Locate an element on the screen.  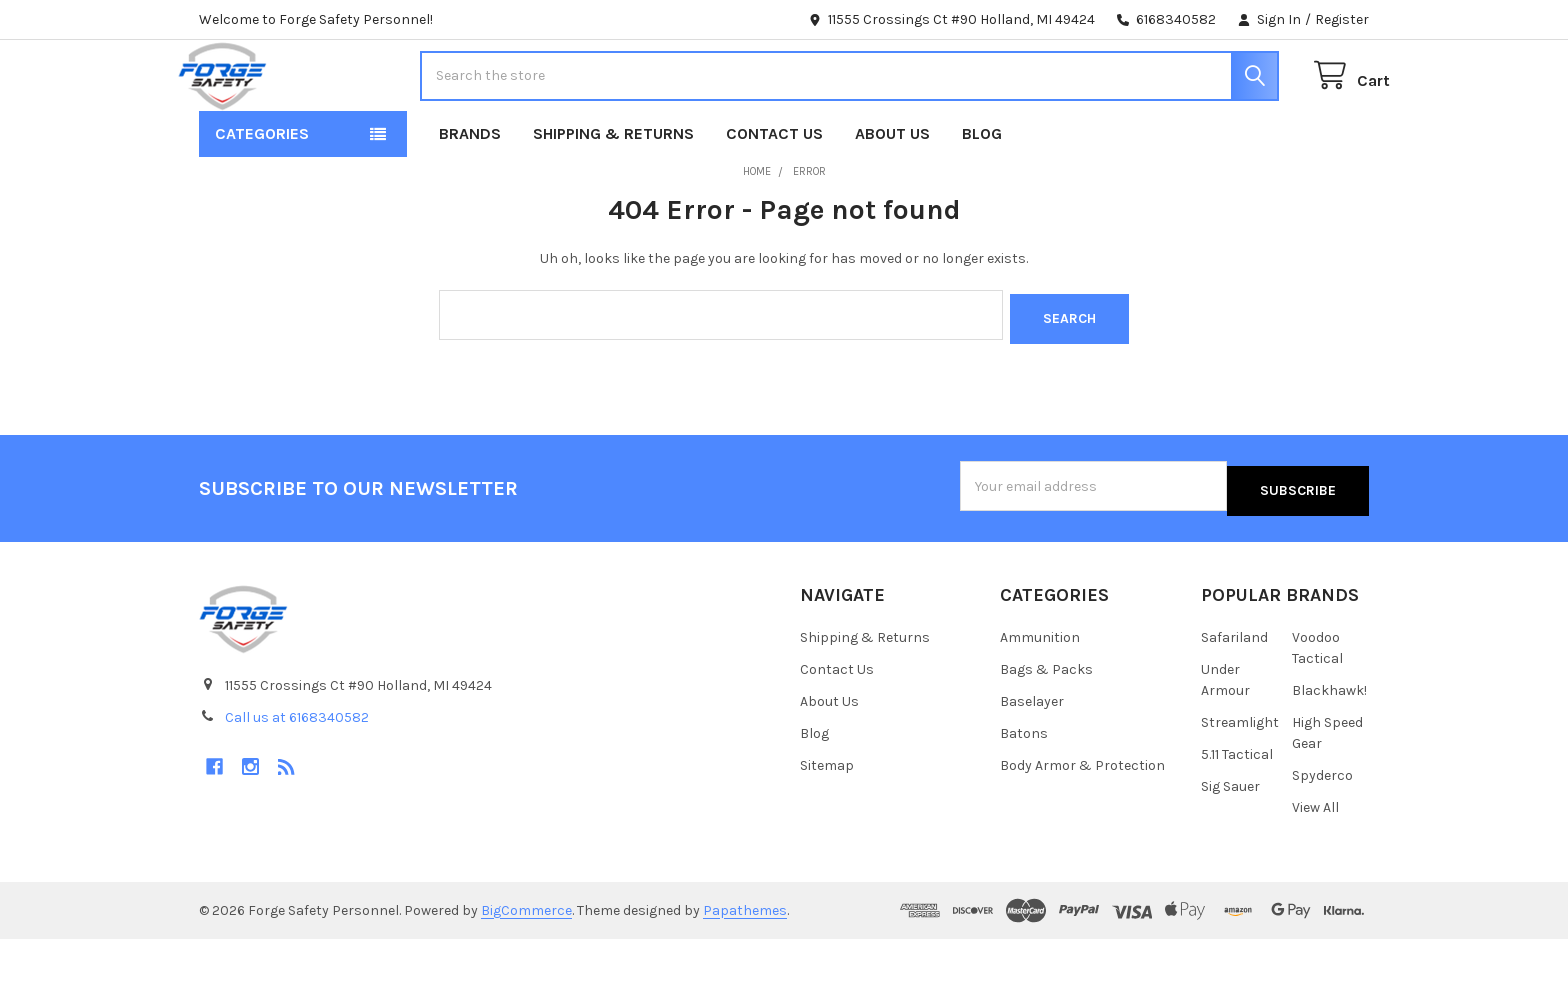
Papathemes is located at coordinates (745, 964).